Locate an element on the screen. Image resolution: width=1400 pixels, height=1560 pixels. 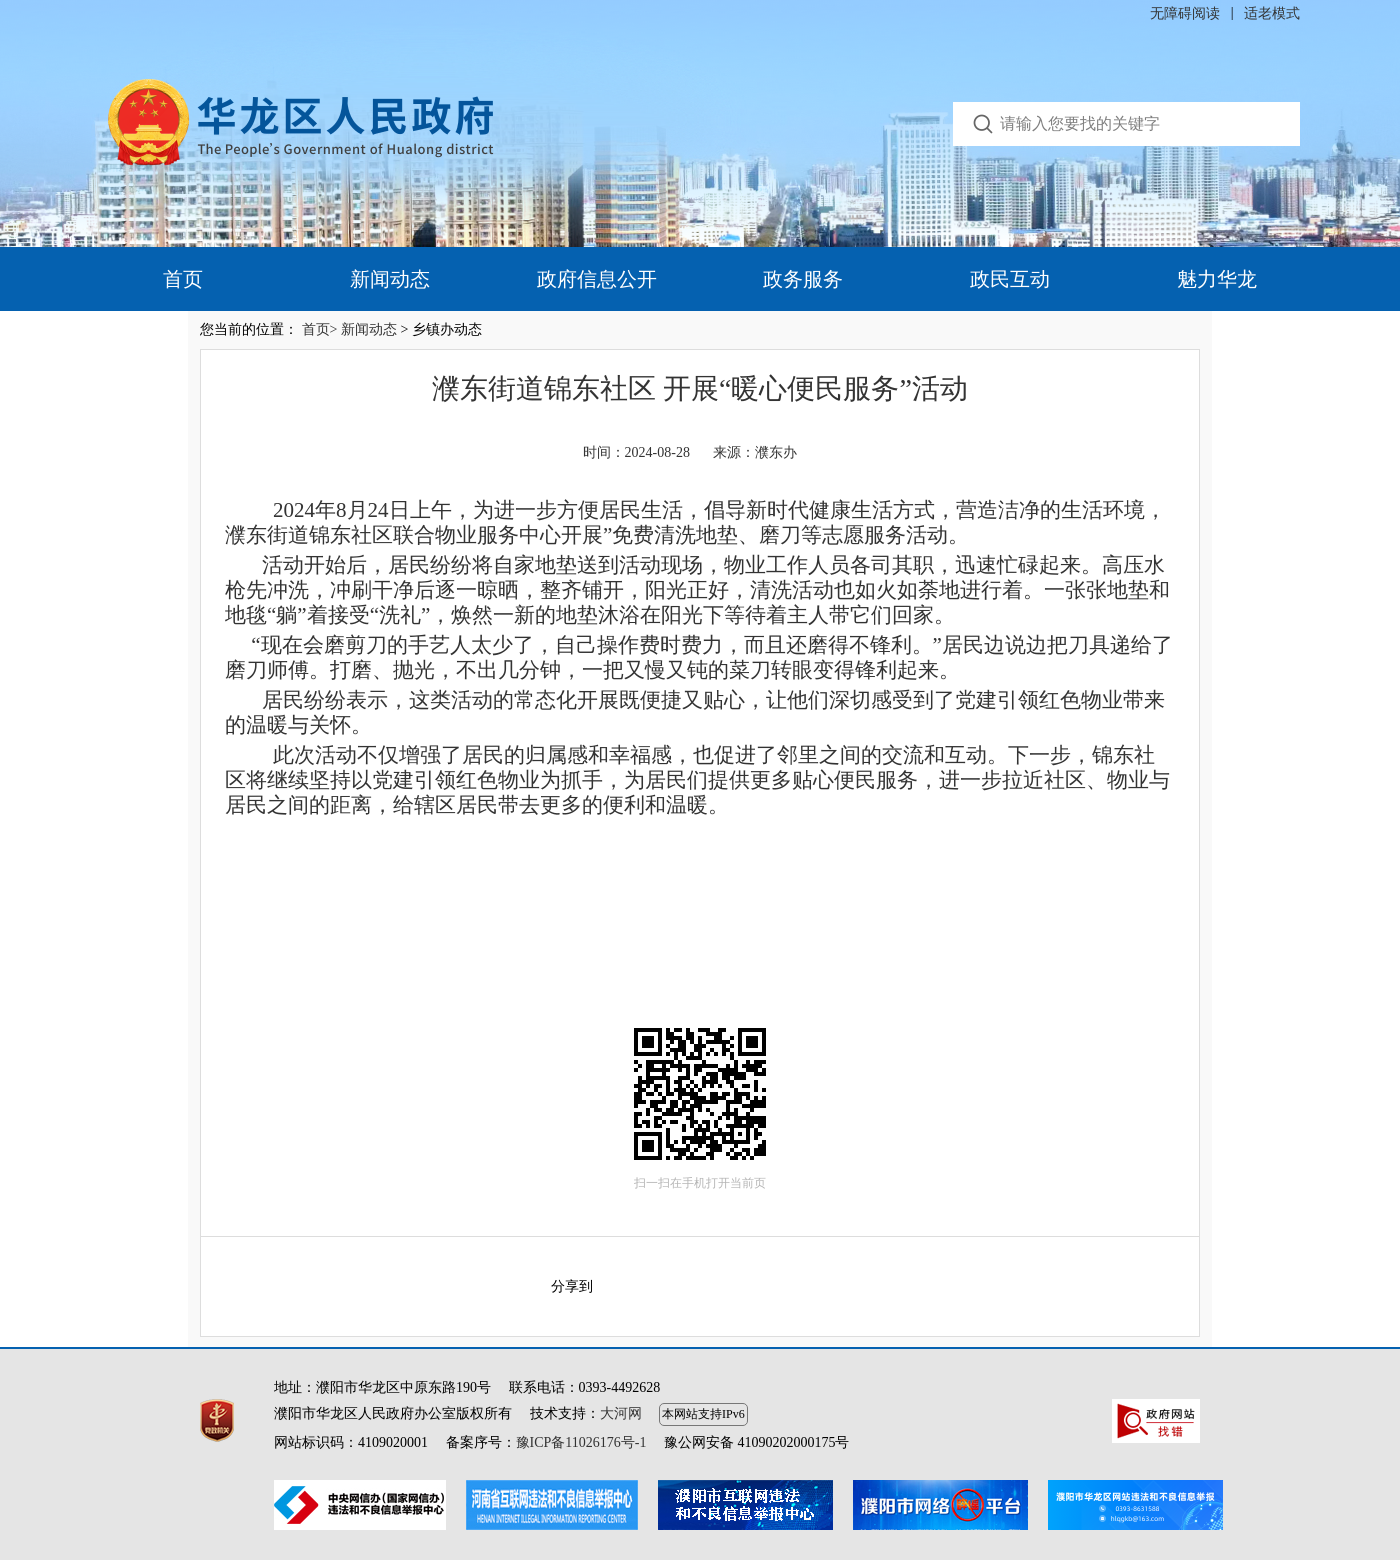
首页 is located at coordinates (183, 279).